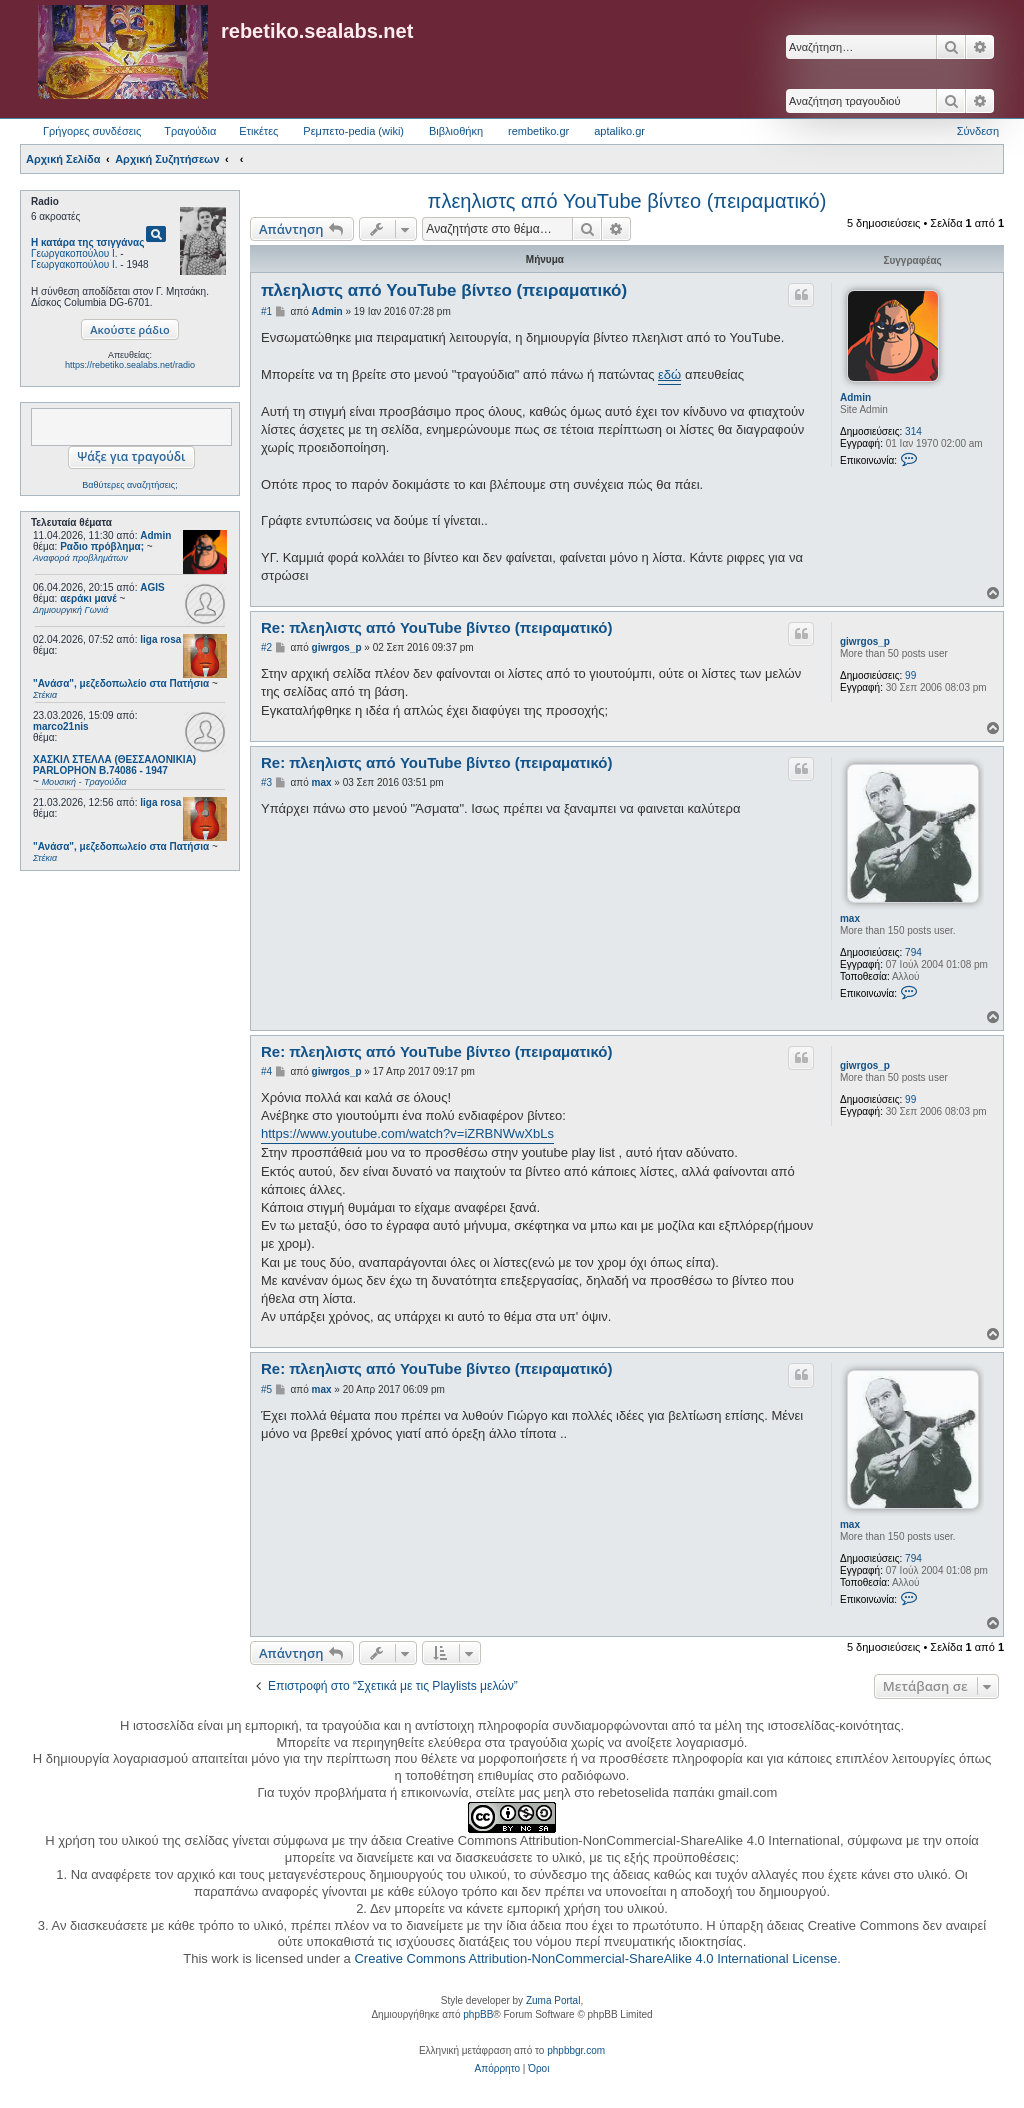  Describe the element at coordinates (627, 201) in the screenshot. I see `πλεηλιστς από YouTube βίντεο (πειραματικό)` at that location.